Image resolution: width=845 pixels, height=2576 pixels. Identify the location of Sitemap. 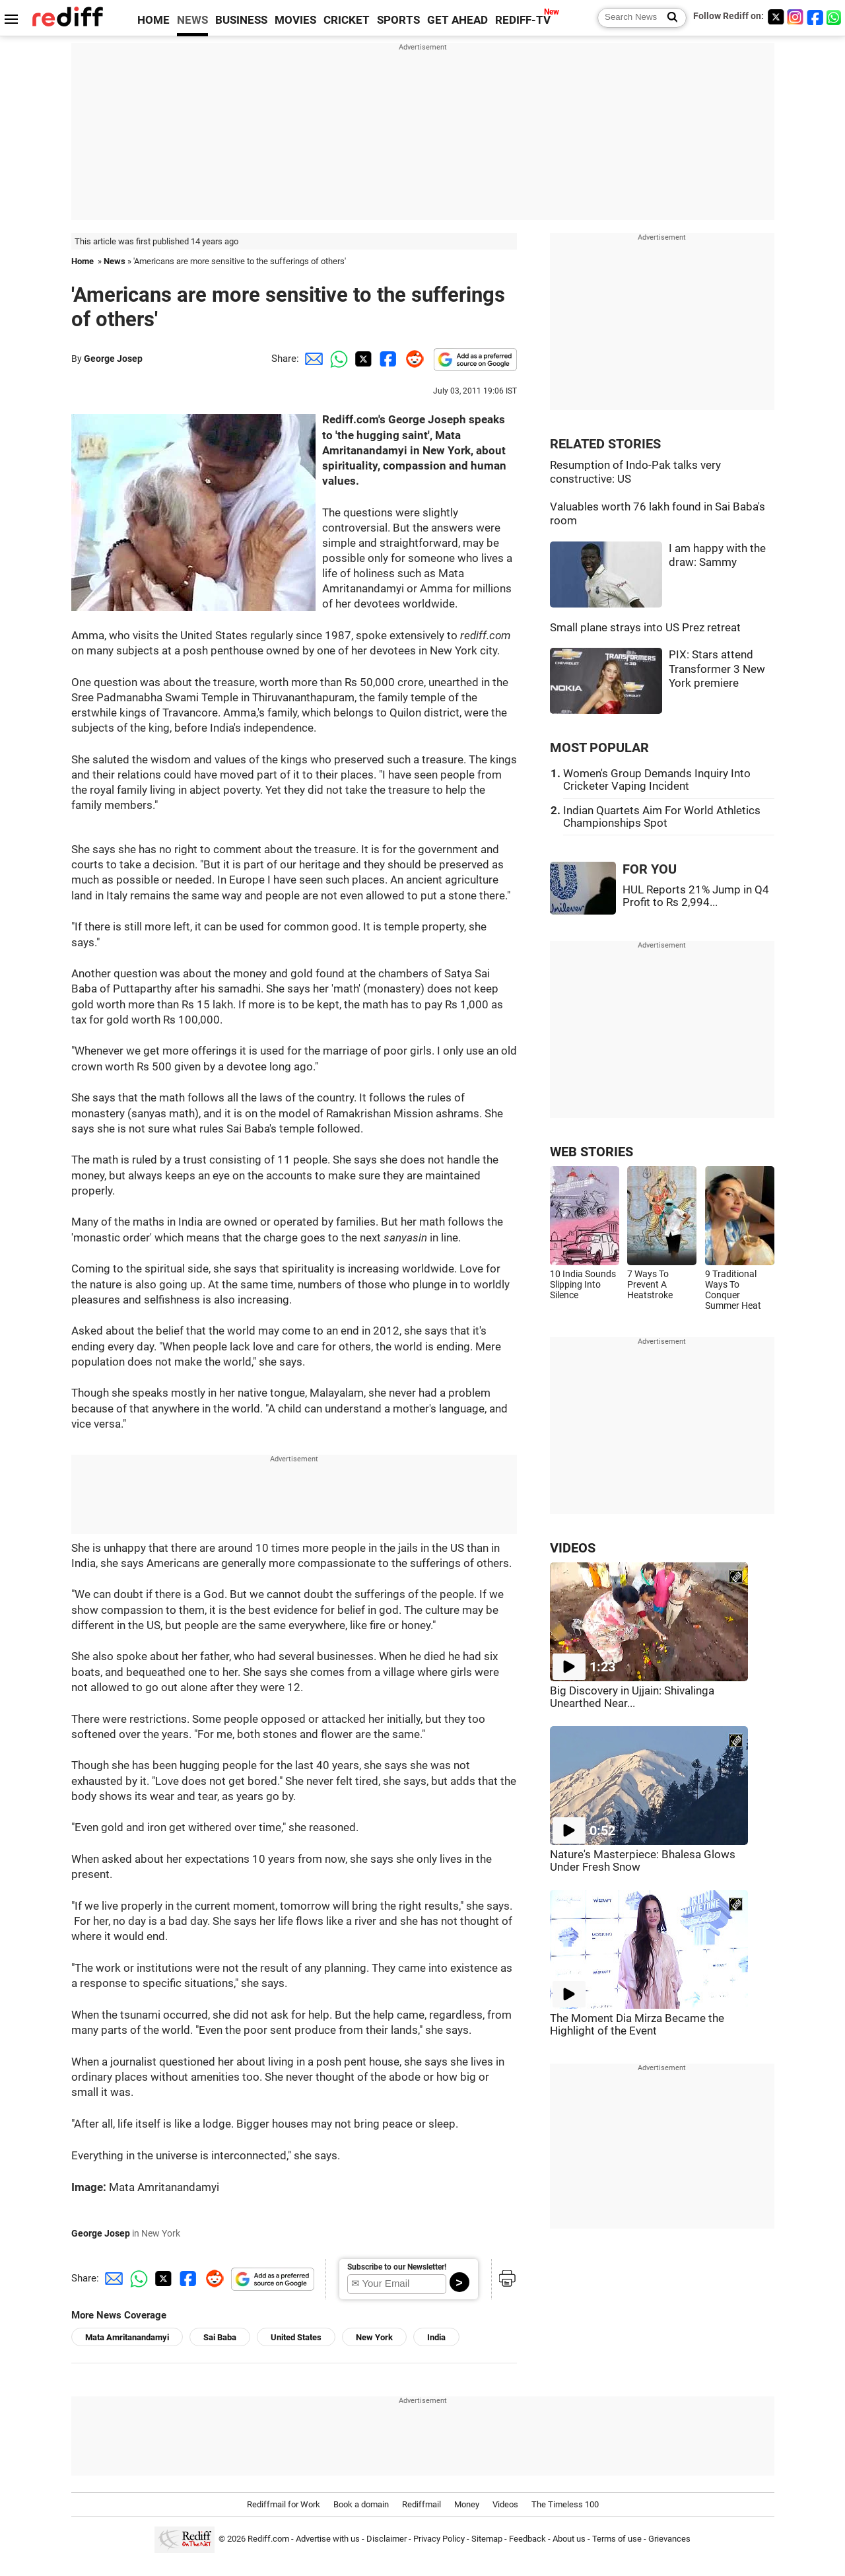
(486, 2539).